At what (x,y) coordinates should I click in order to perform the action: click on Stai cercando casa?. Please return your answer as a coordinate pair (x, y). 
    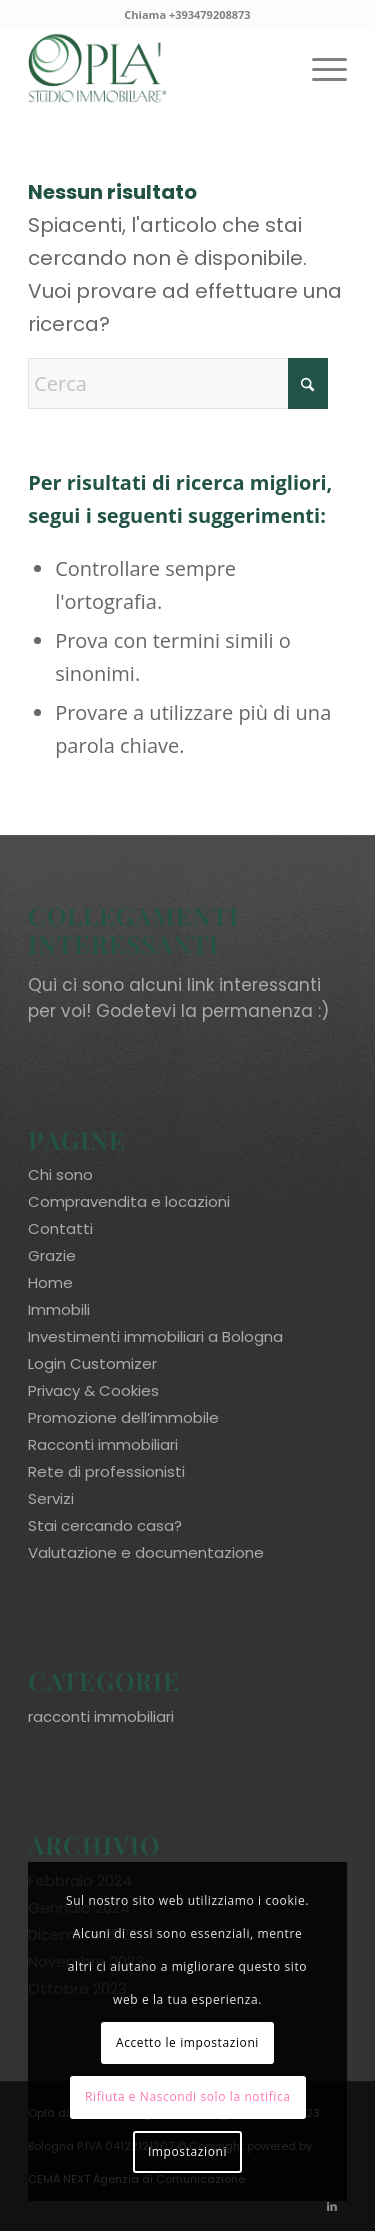
    Looking at the image, I should click on (105, 1525).